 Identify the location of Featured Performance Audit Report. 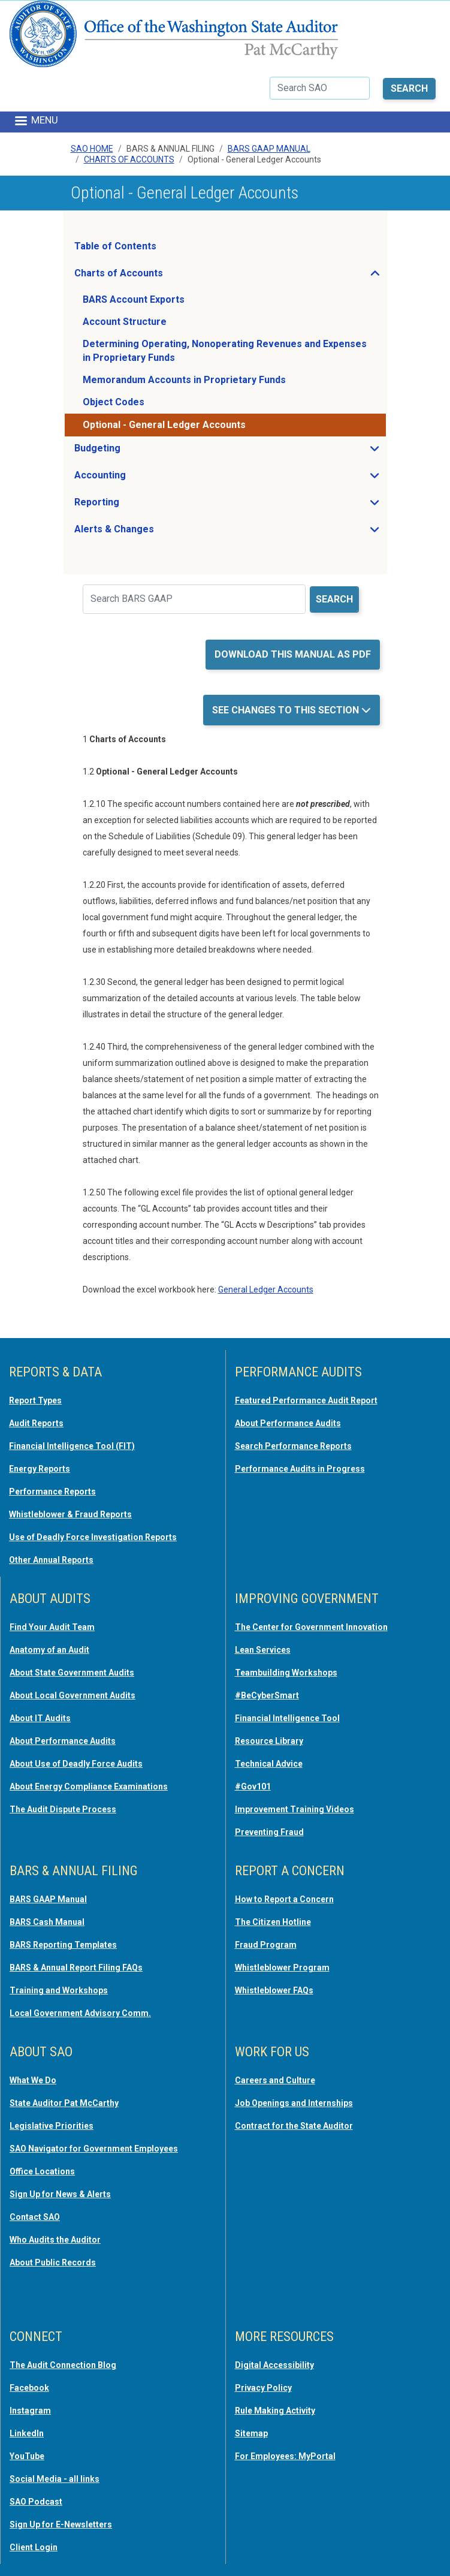
(306, 1400).